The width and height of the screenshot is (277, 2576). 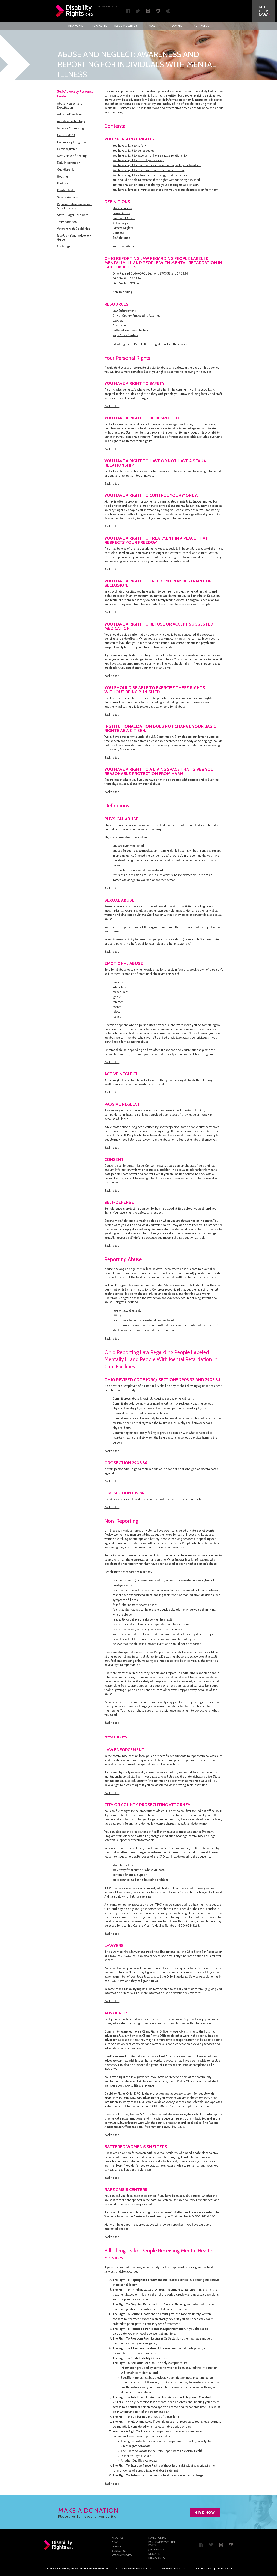 I want to click on Emotional Abuse, so click(x=124, y=218).